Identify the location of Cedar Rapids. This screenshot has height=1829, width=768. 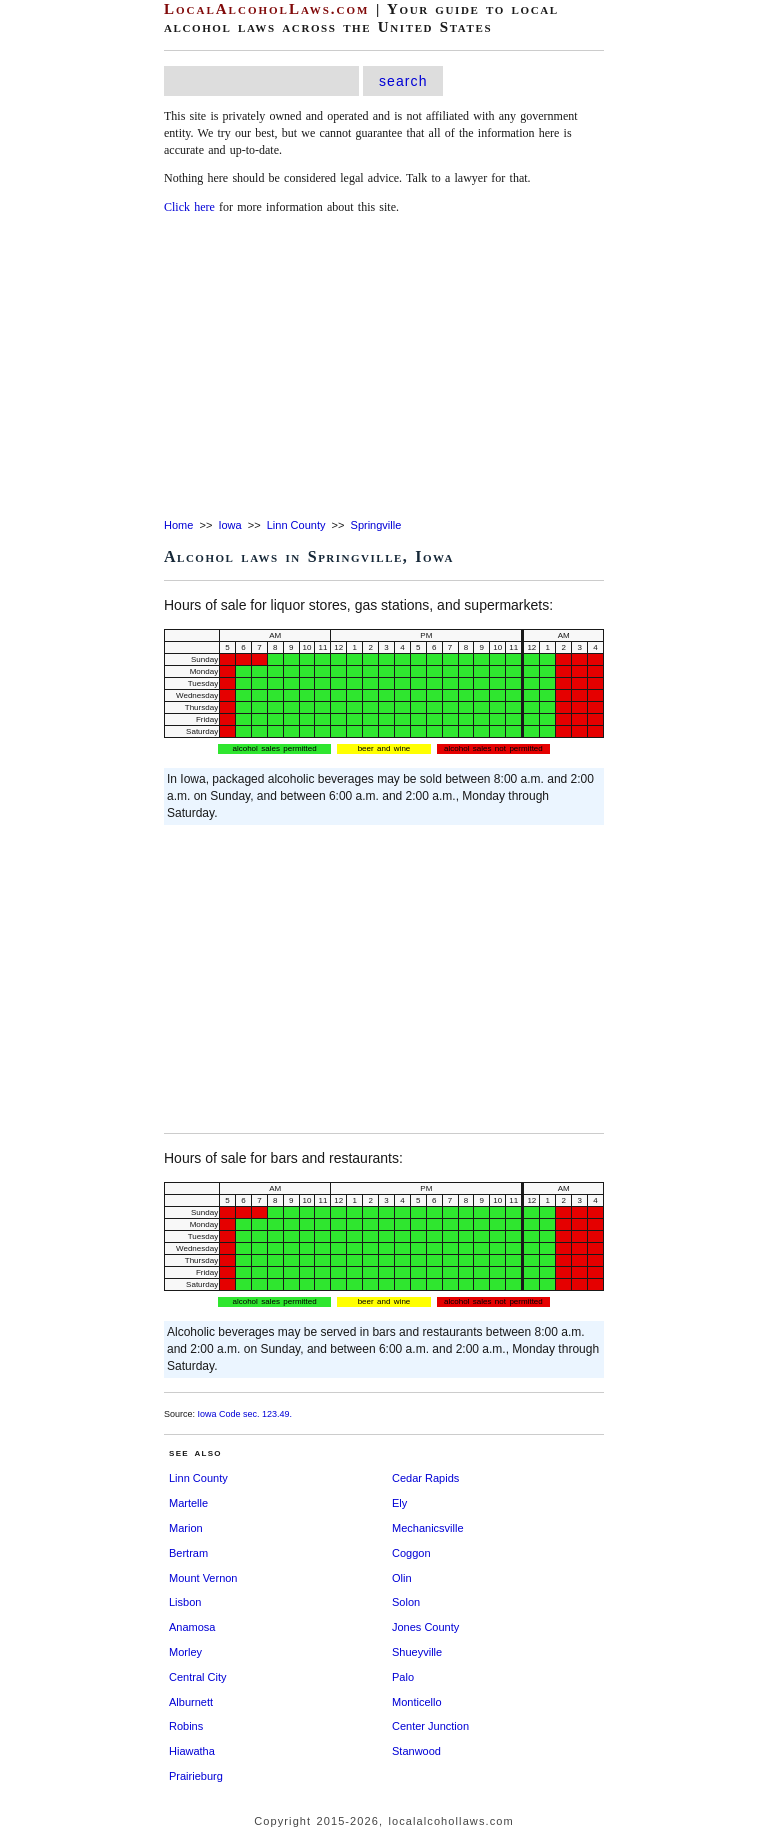
(425, 1478).